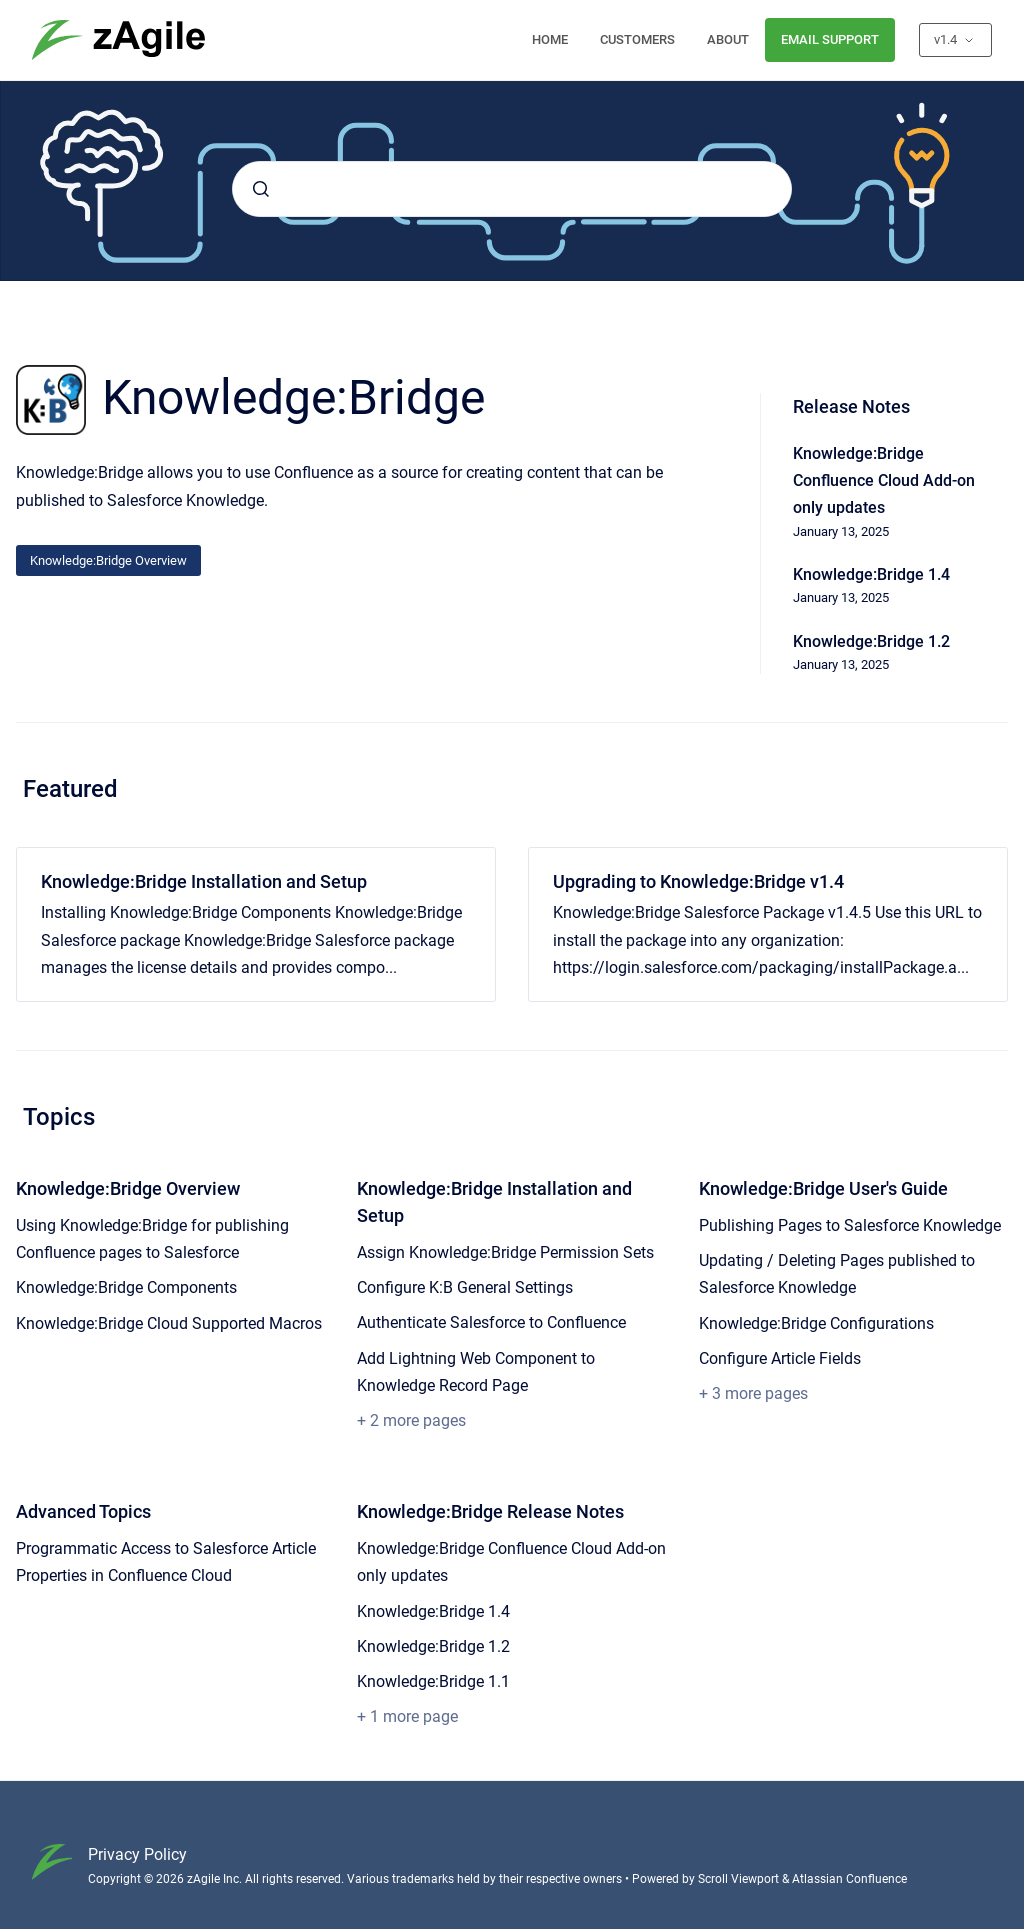 Image resolution: width=1024 pixels, height=1929 pixels. Describe the element at coordinates (433, 1611) in the screenshot. I see `Knowledge:Bridge 1.4` at that location.